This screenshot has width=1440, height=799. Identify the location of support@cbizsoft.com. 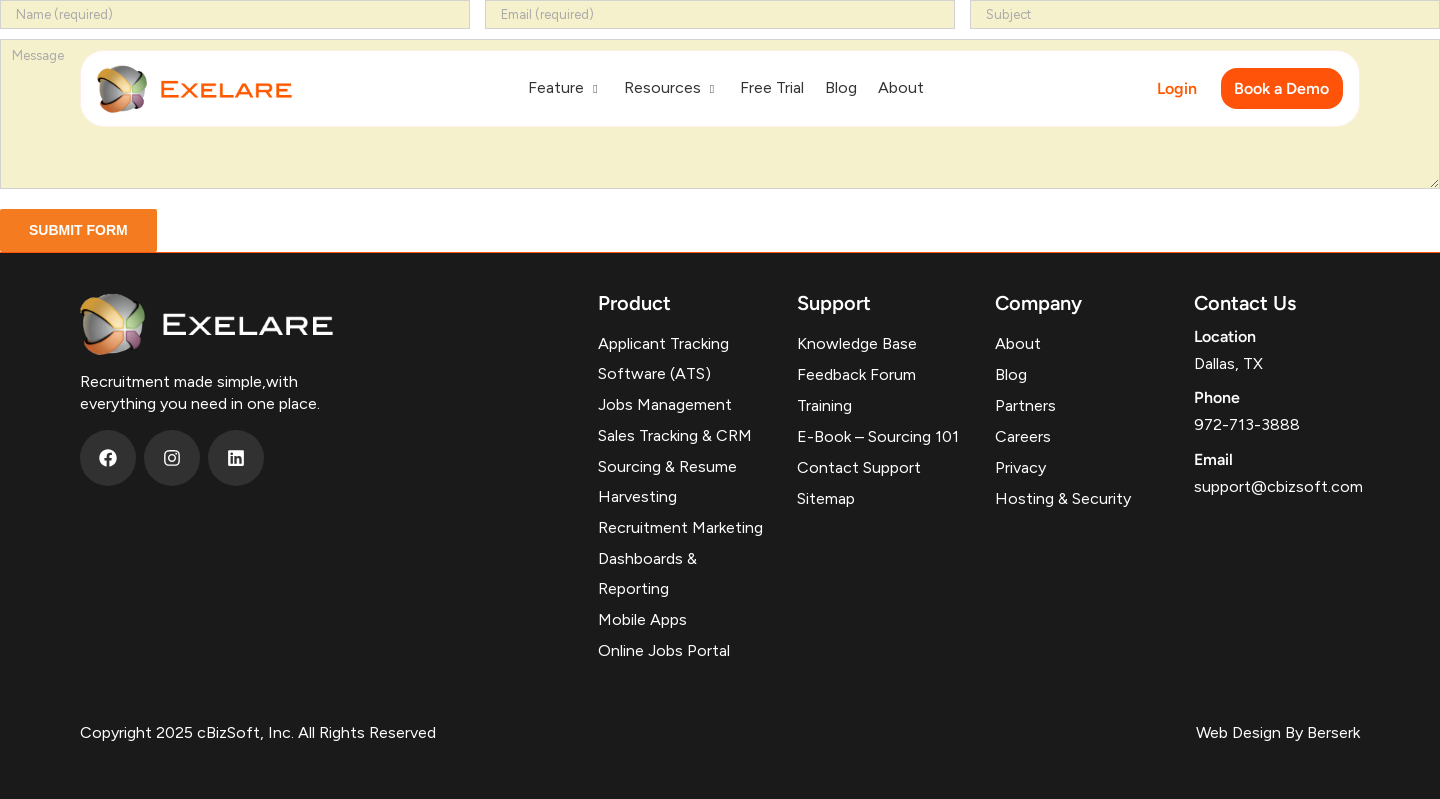
(1278, 486).